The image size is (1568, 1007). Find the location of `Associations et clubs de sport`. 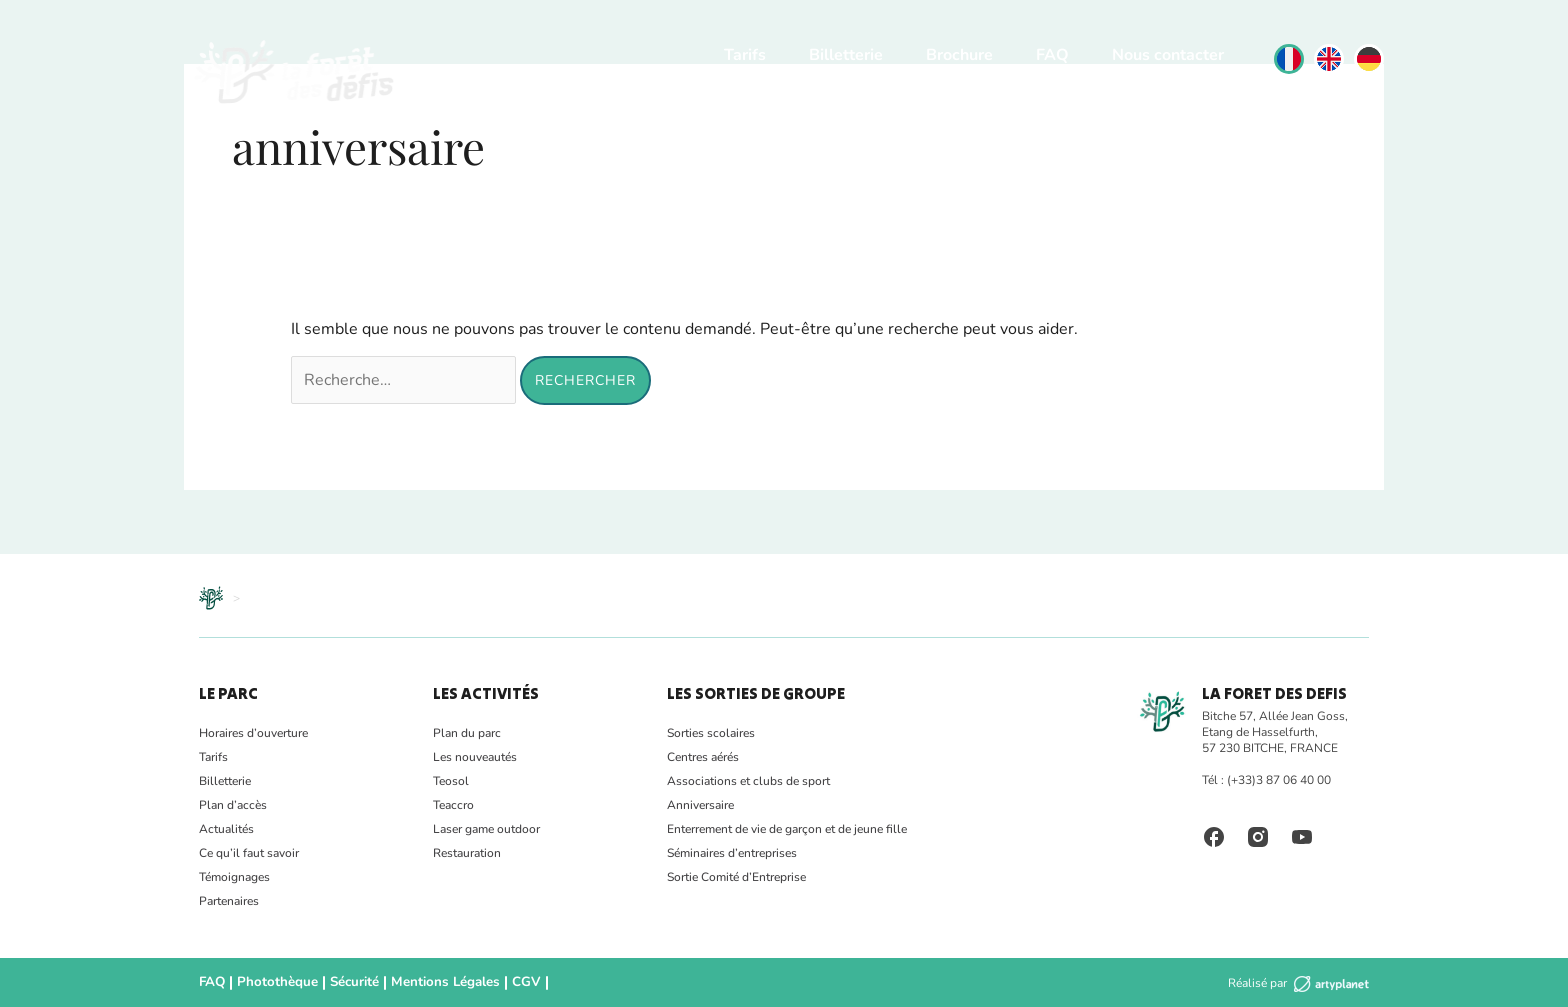

Associations et clubs de sport is located at coordinates (748, 781).